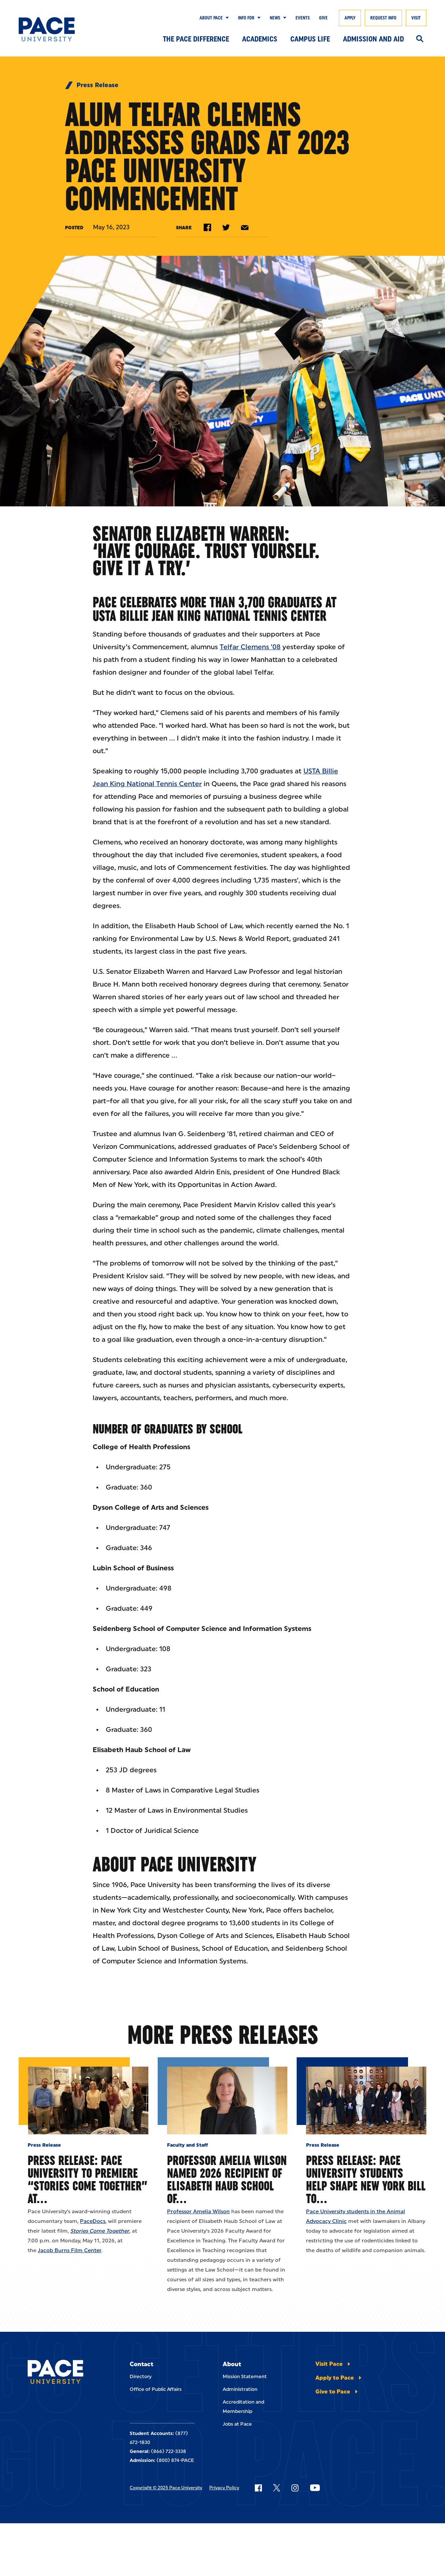 The height and width of the screenshot is (2576, 445). Describe the element at coordinates (226, 18) in the screenshot. I see `[Show Submenu]` at that location.